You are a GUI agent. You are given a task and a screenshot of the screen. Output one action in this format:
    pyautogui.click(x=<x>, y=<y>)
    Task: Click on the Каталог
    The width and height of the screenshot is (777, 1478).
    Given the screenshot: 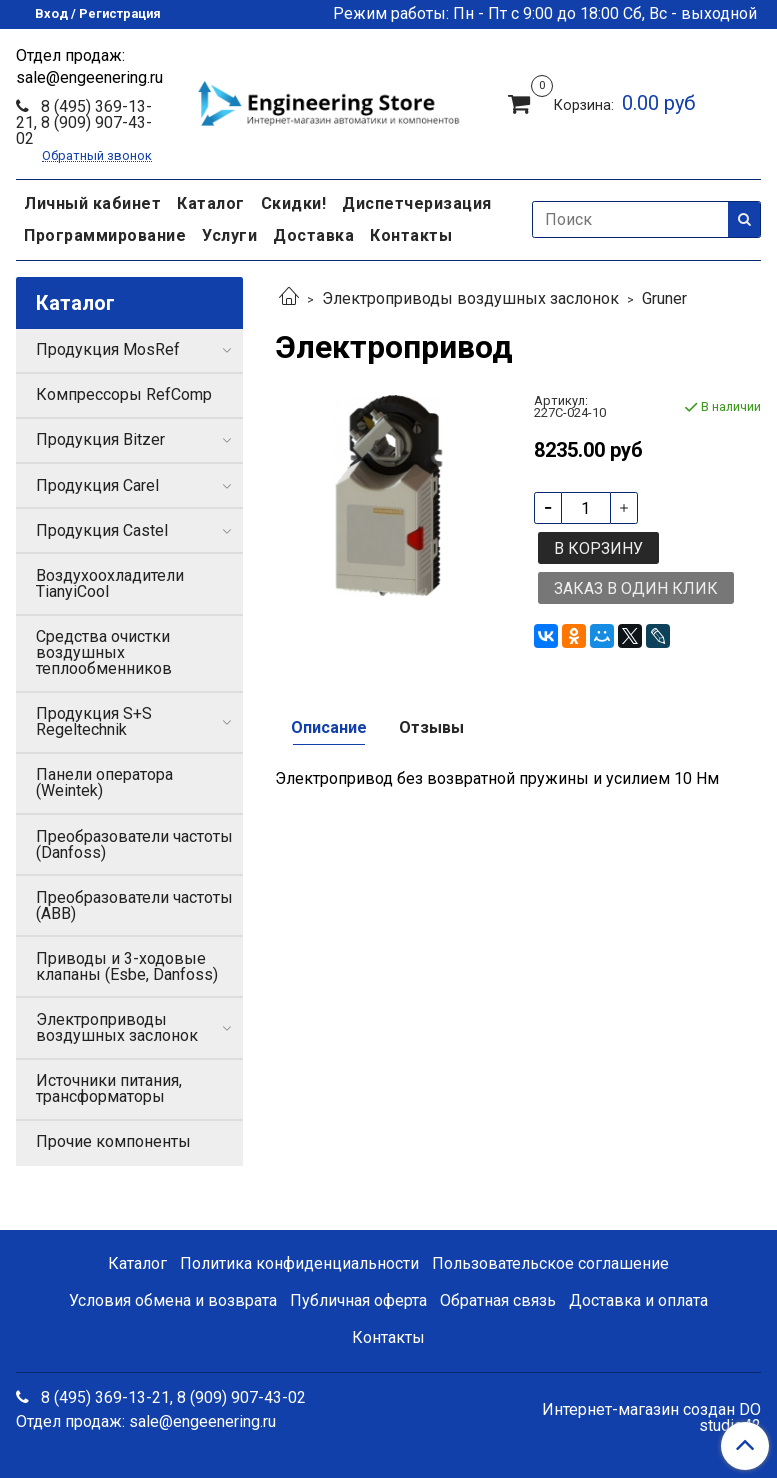 What is the action you would take?
    pyautogui.click(x=211, y=203)
    